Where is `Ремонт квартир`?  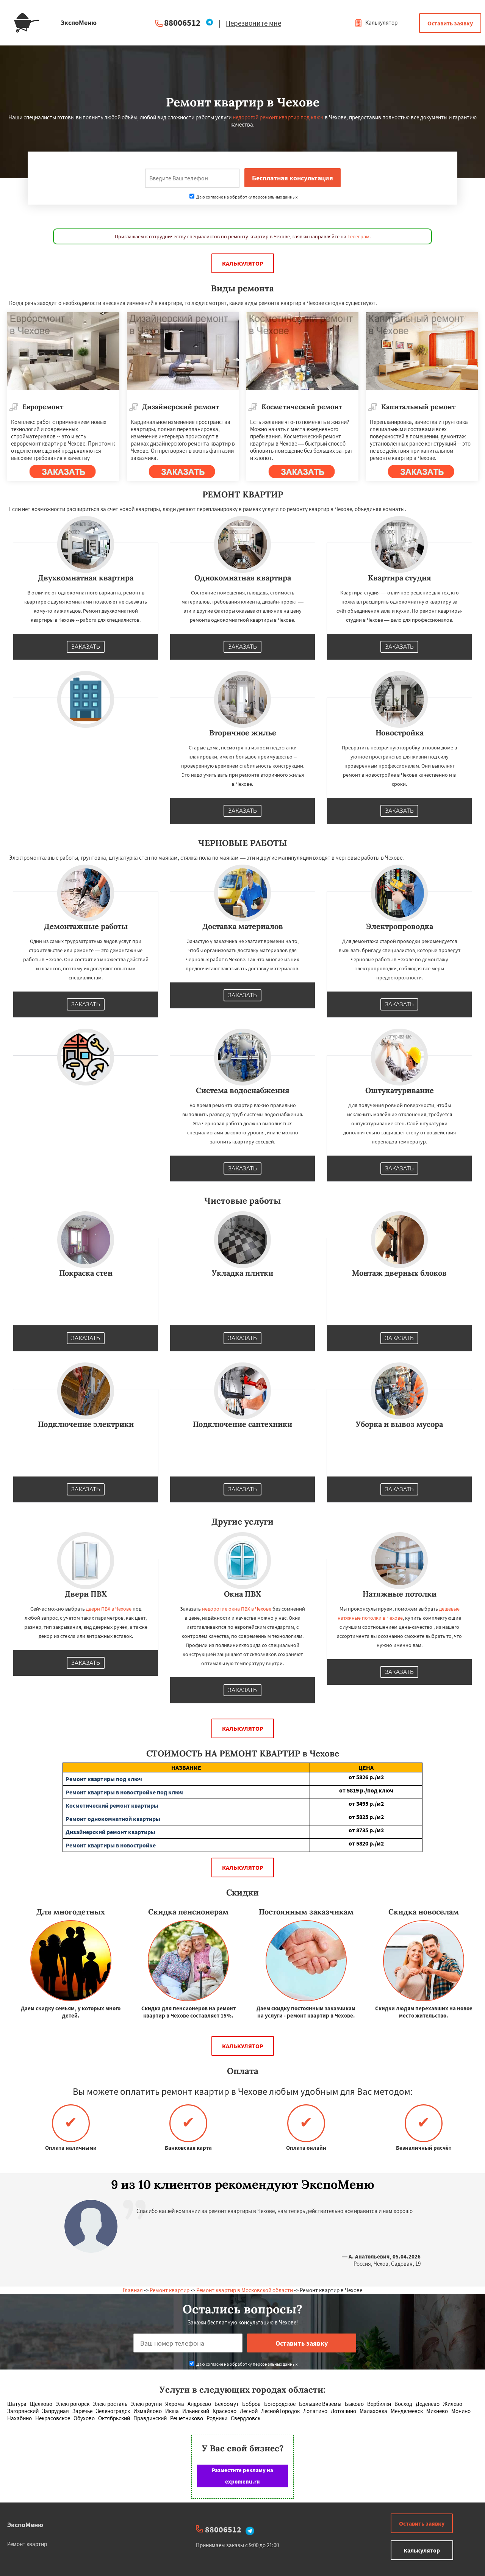 Ремонт квартир is located at coordinates (169, 2290).